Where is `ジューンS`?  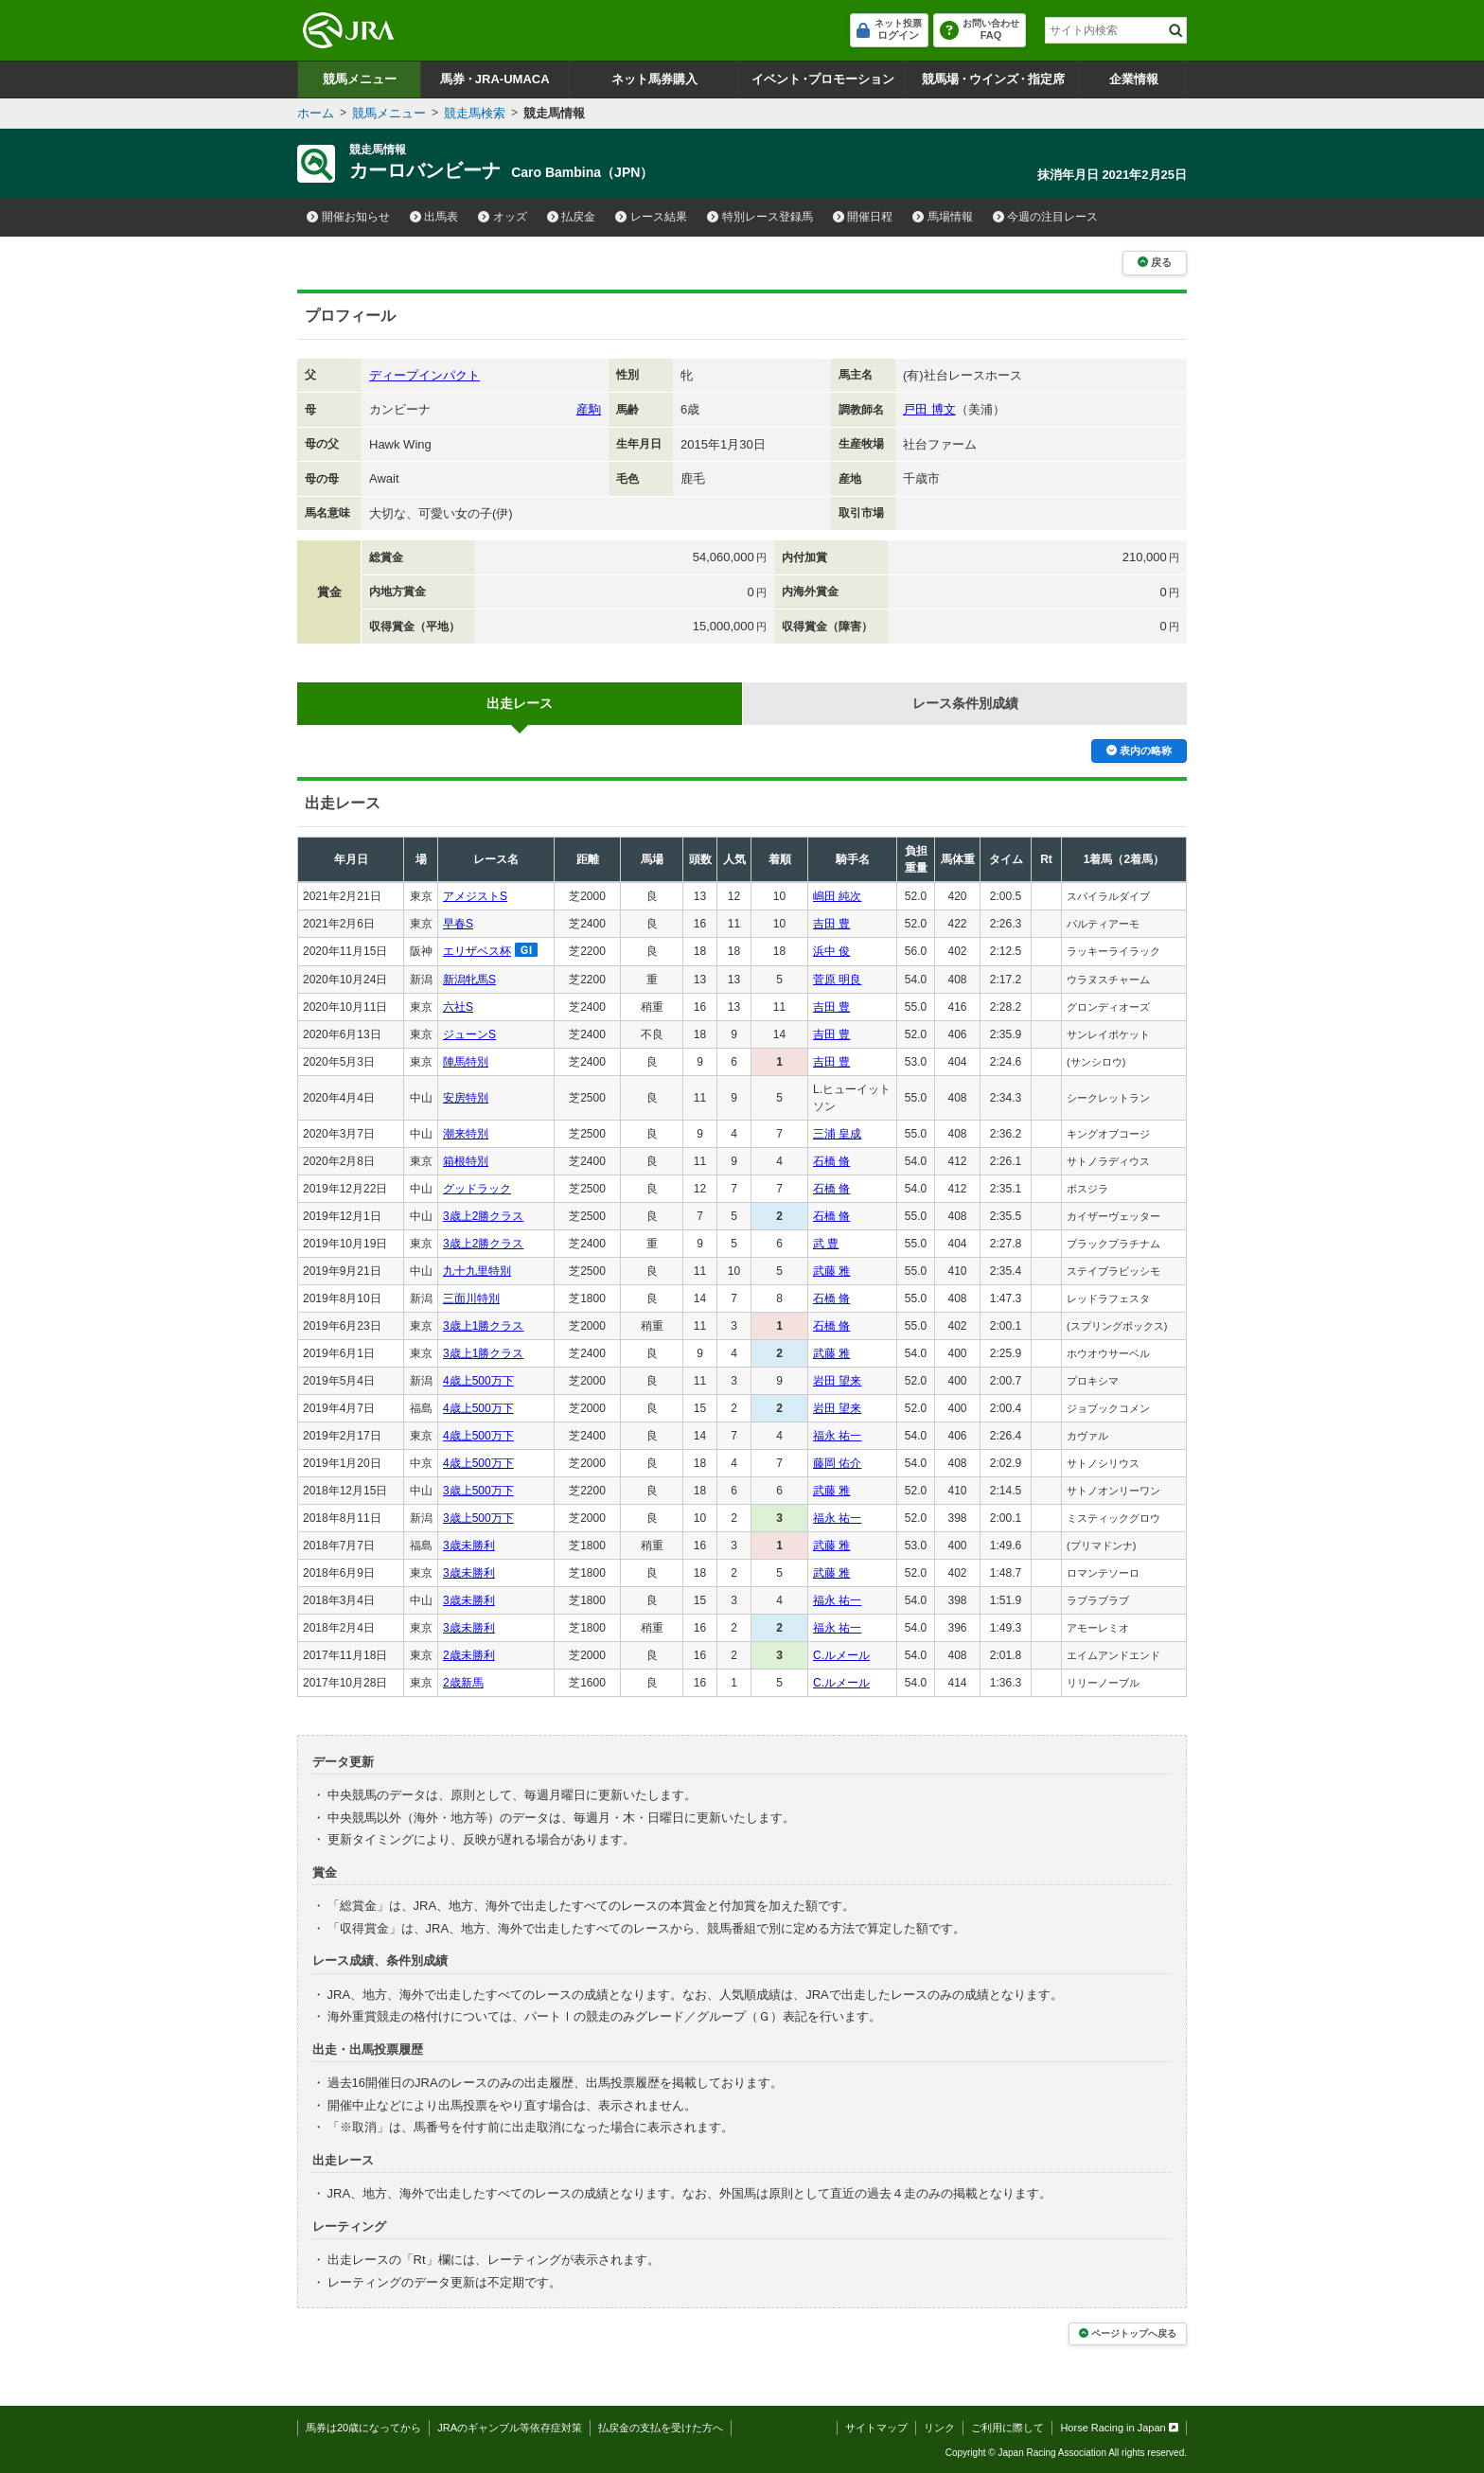 ジューンS is located at coordinates (469, 1034).